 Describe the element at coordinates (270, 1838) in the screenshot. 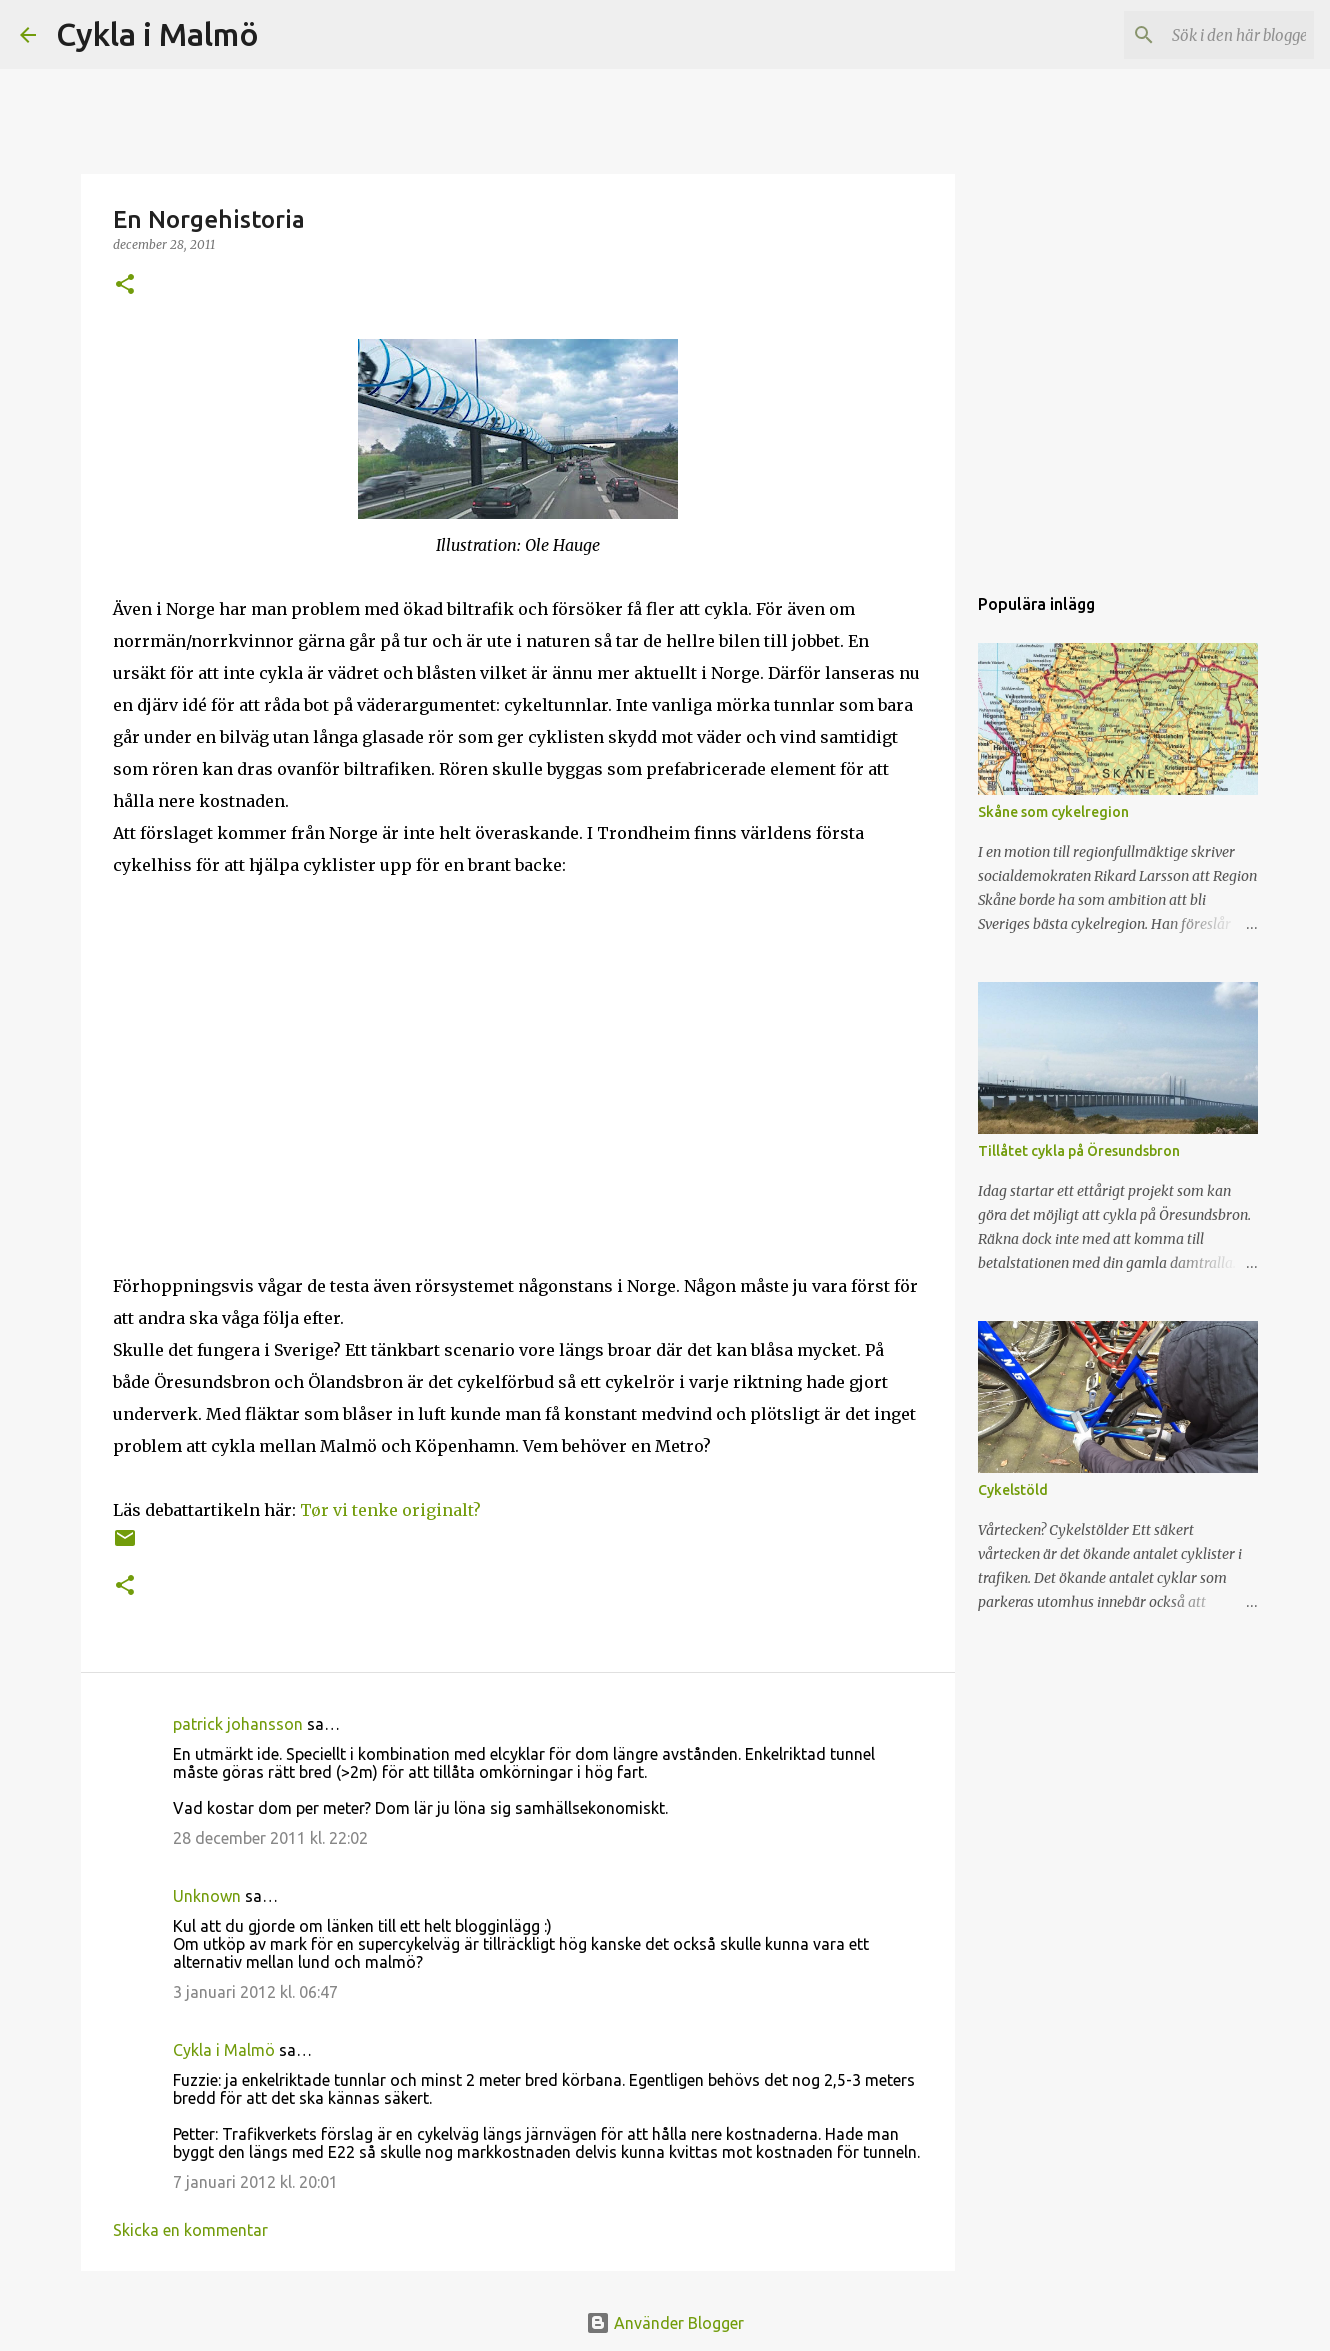

I see `28 december 2011 kl. 22:02` at that location.